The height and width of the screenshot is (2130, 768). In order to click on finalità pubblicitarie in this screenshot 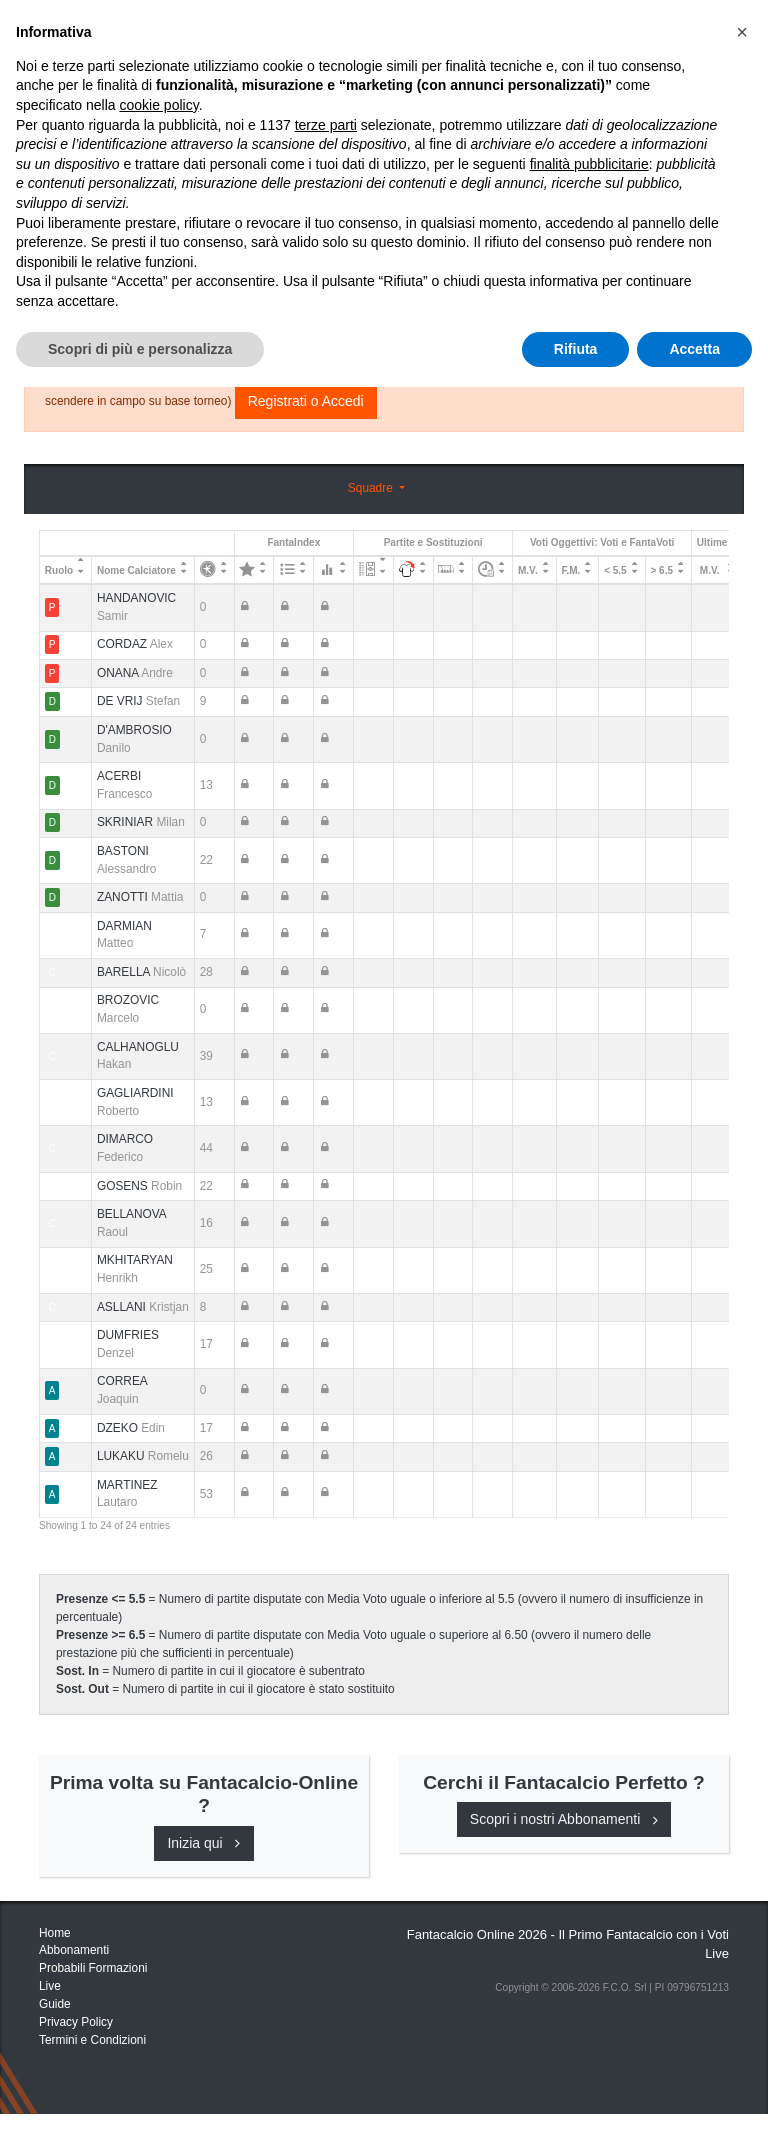, I will do `click(589, 1907)`.